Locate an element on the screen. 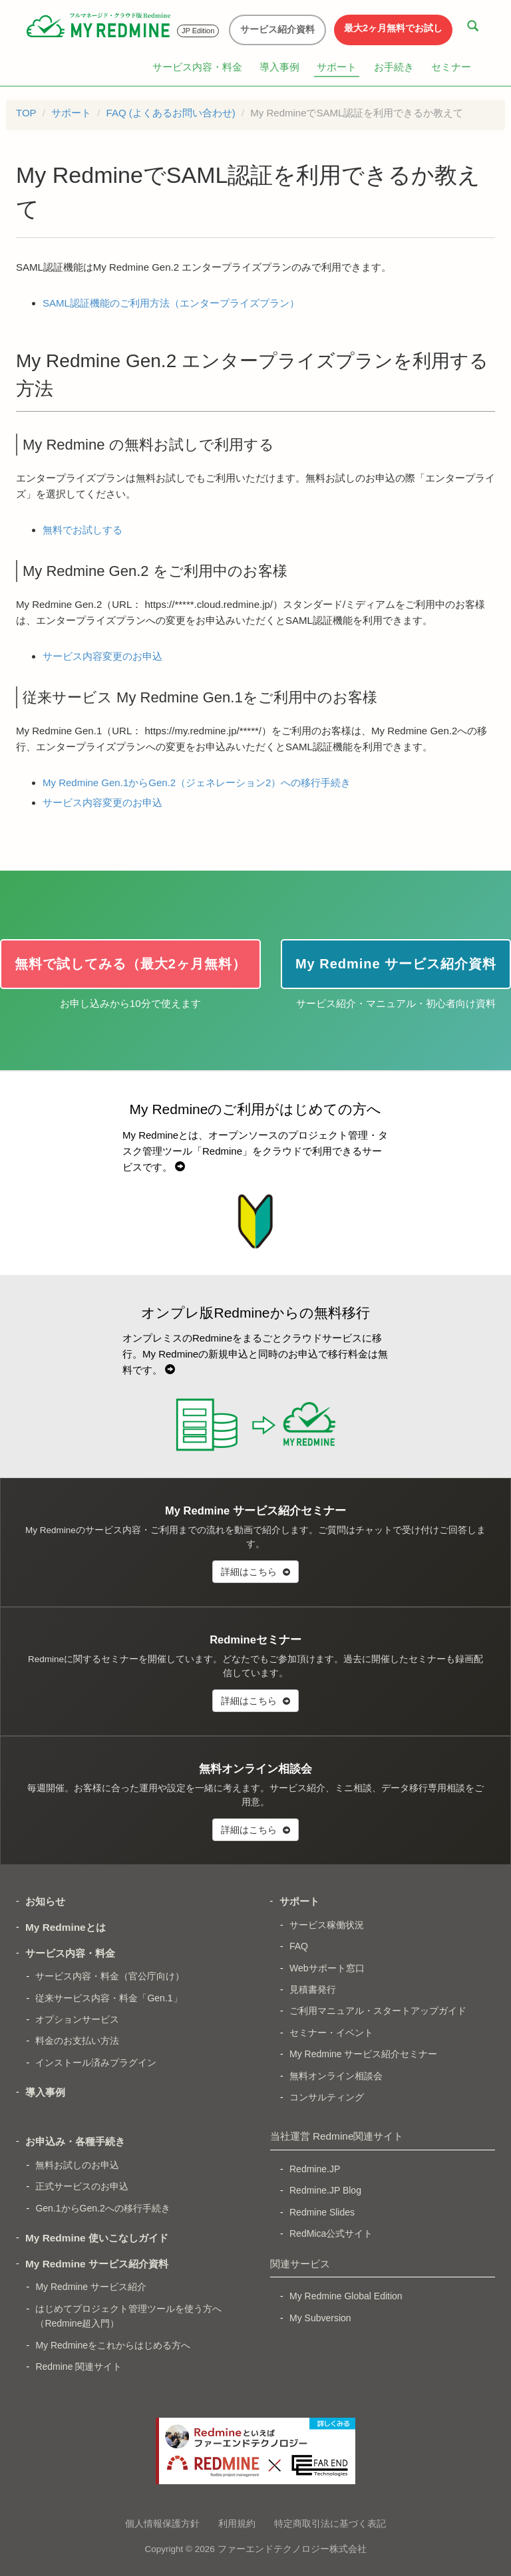 The width and height of the screenshot is (511, 2576). Redmine Slides is located at coordinates (322, 2212).